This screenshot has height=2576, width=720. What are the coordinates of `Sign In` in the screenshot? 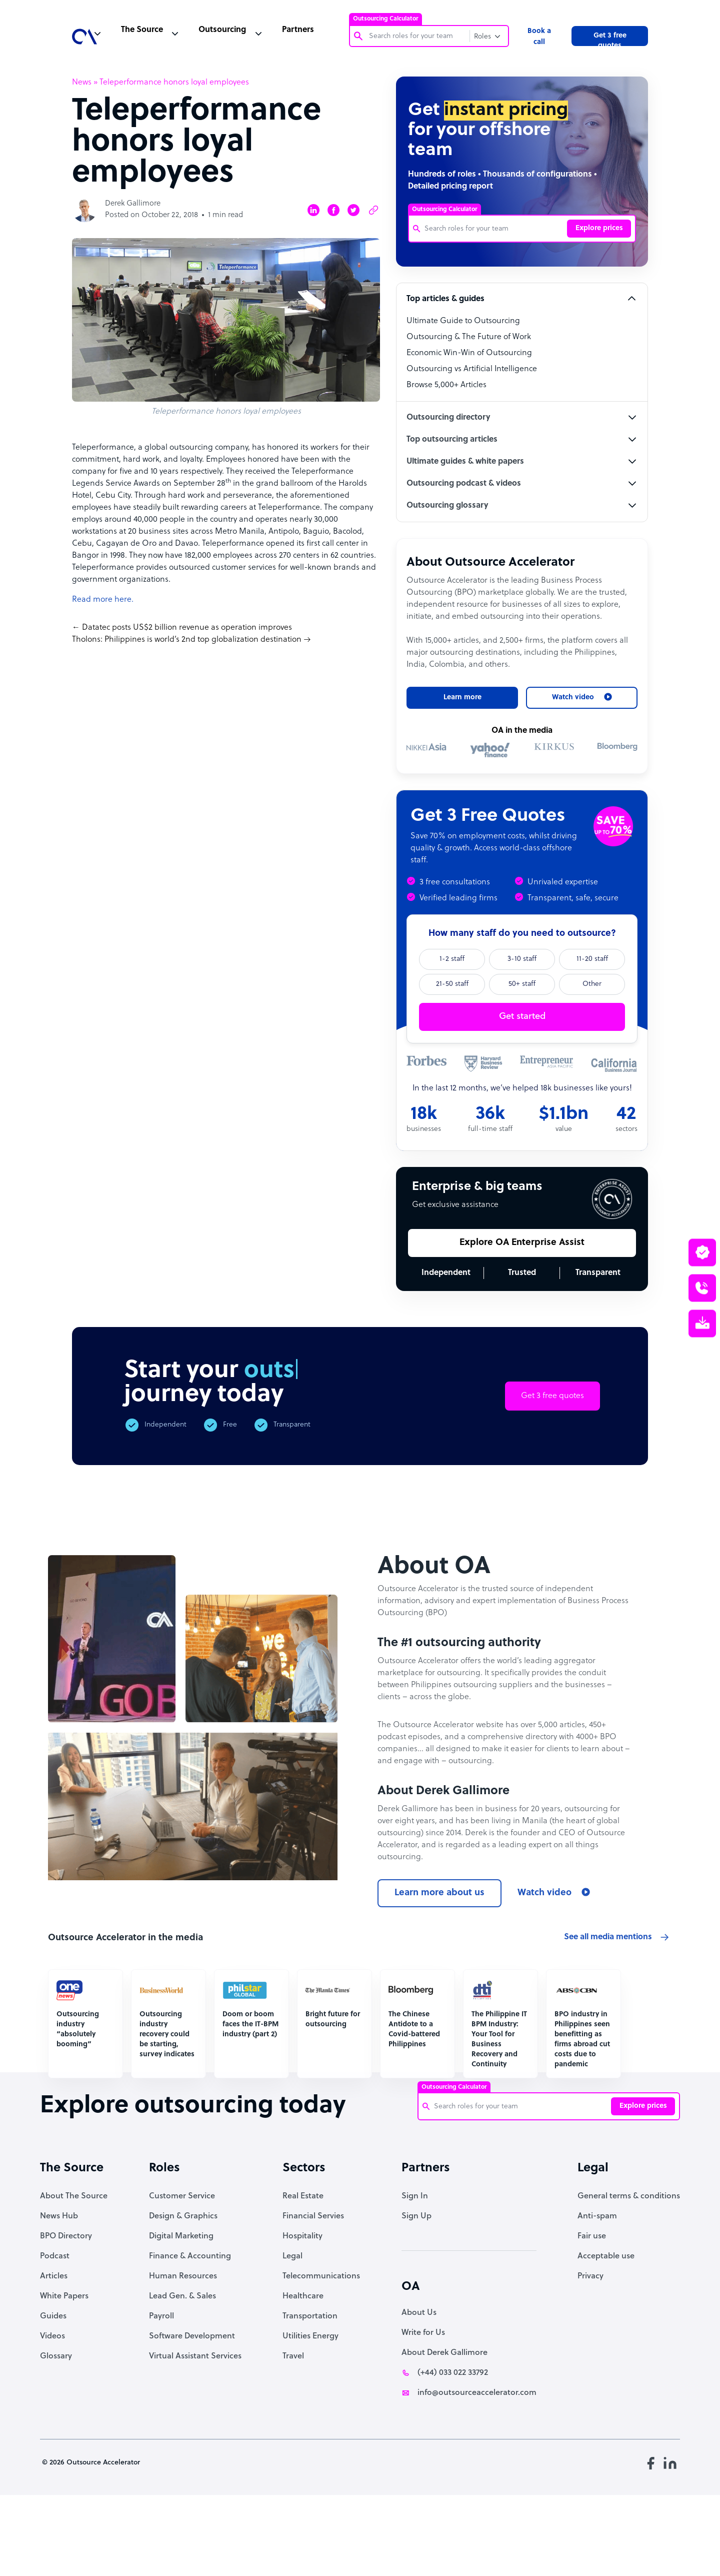 It's located at (415, 2270).